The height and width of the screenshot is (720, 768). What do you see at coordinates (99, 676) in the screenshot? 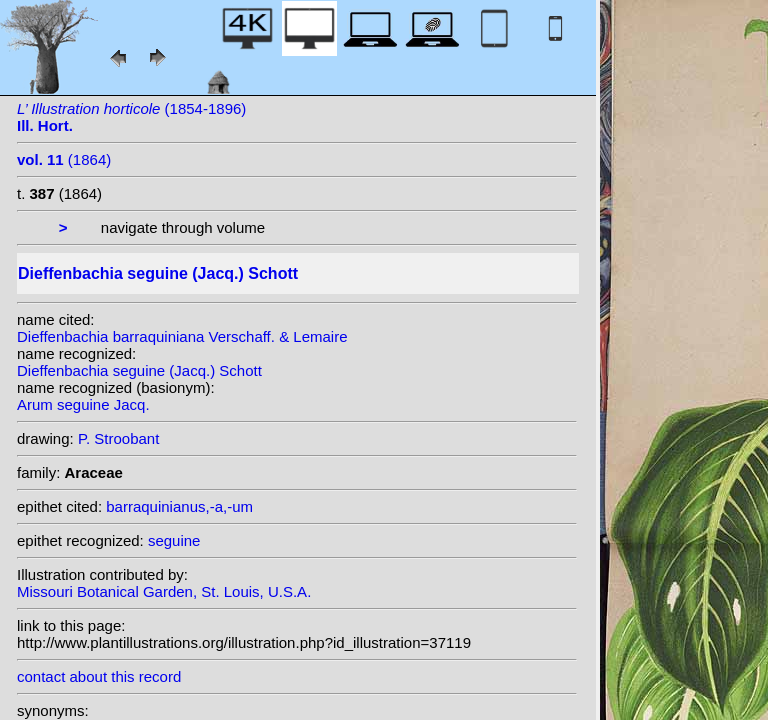
I see `contact about this record` at bounding box center [99, 676].